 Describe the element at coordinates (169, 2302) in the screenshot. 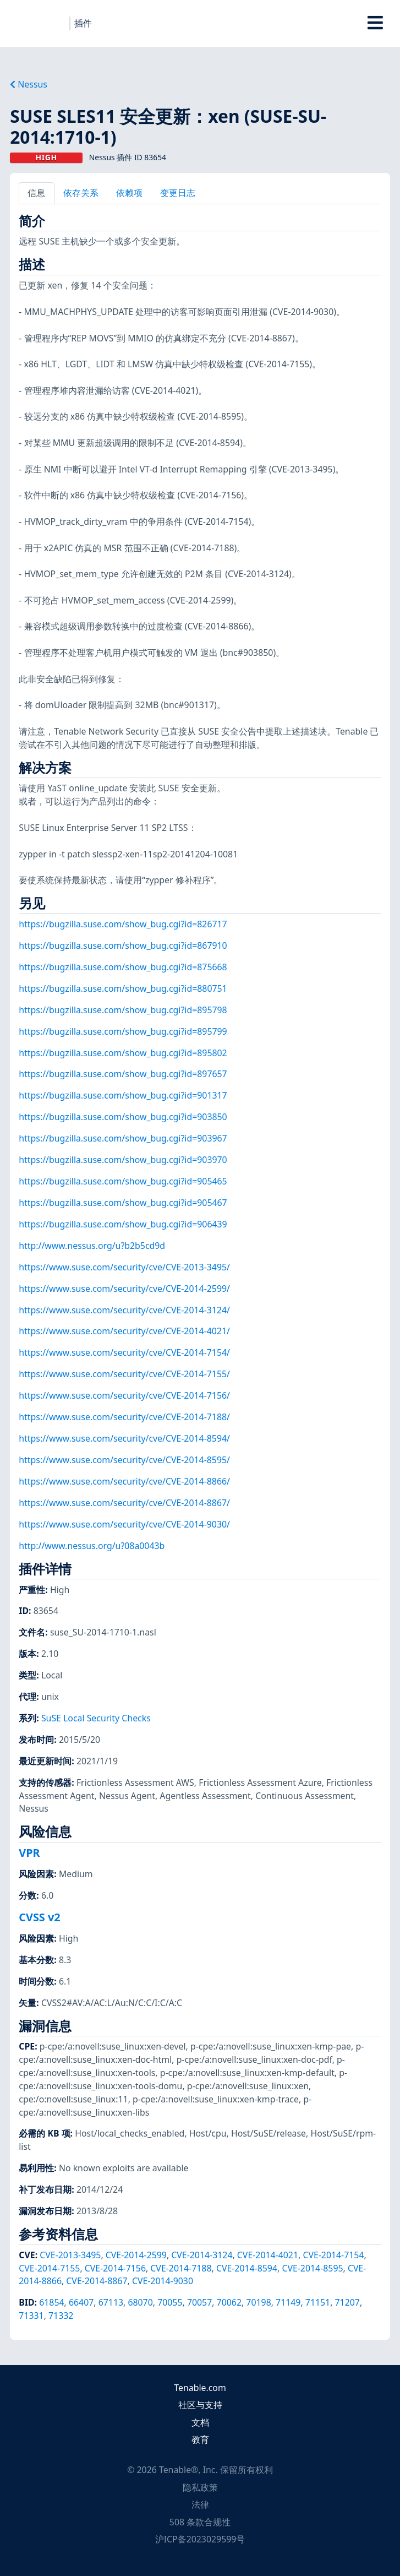

I see `70055` at that location.